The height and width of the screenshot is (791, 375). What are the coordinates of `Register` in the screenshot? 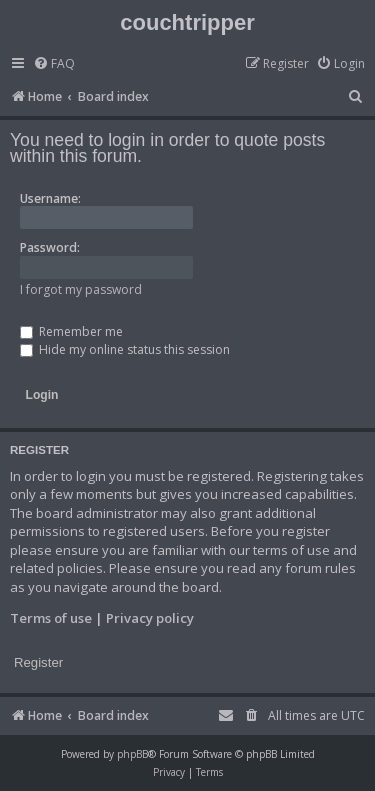 It's located at (38, 662).